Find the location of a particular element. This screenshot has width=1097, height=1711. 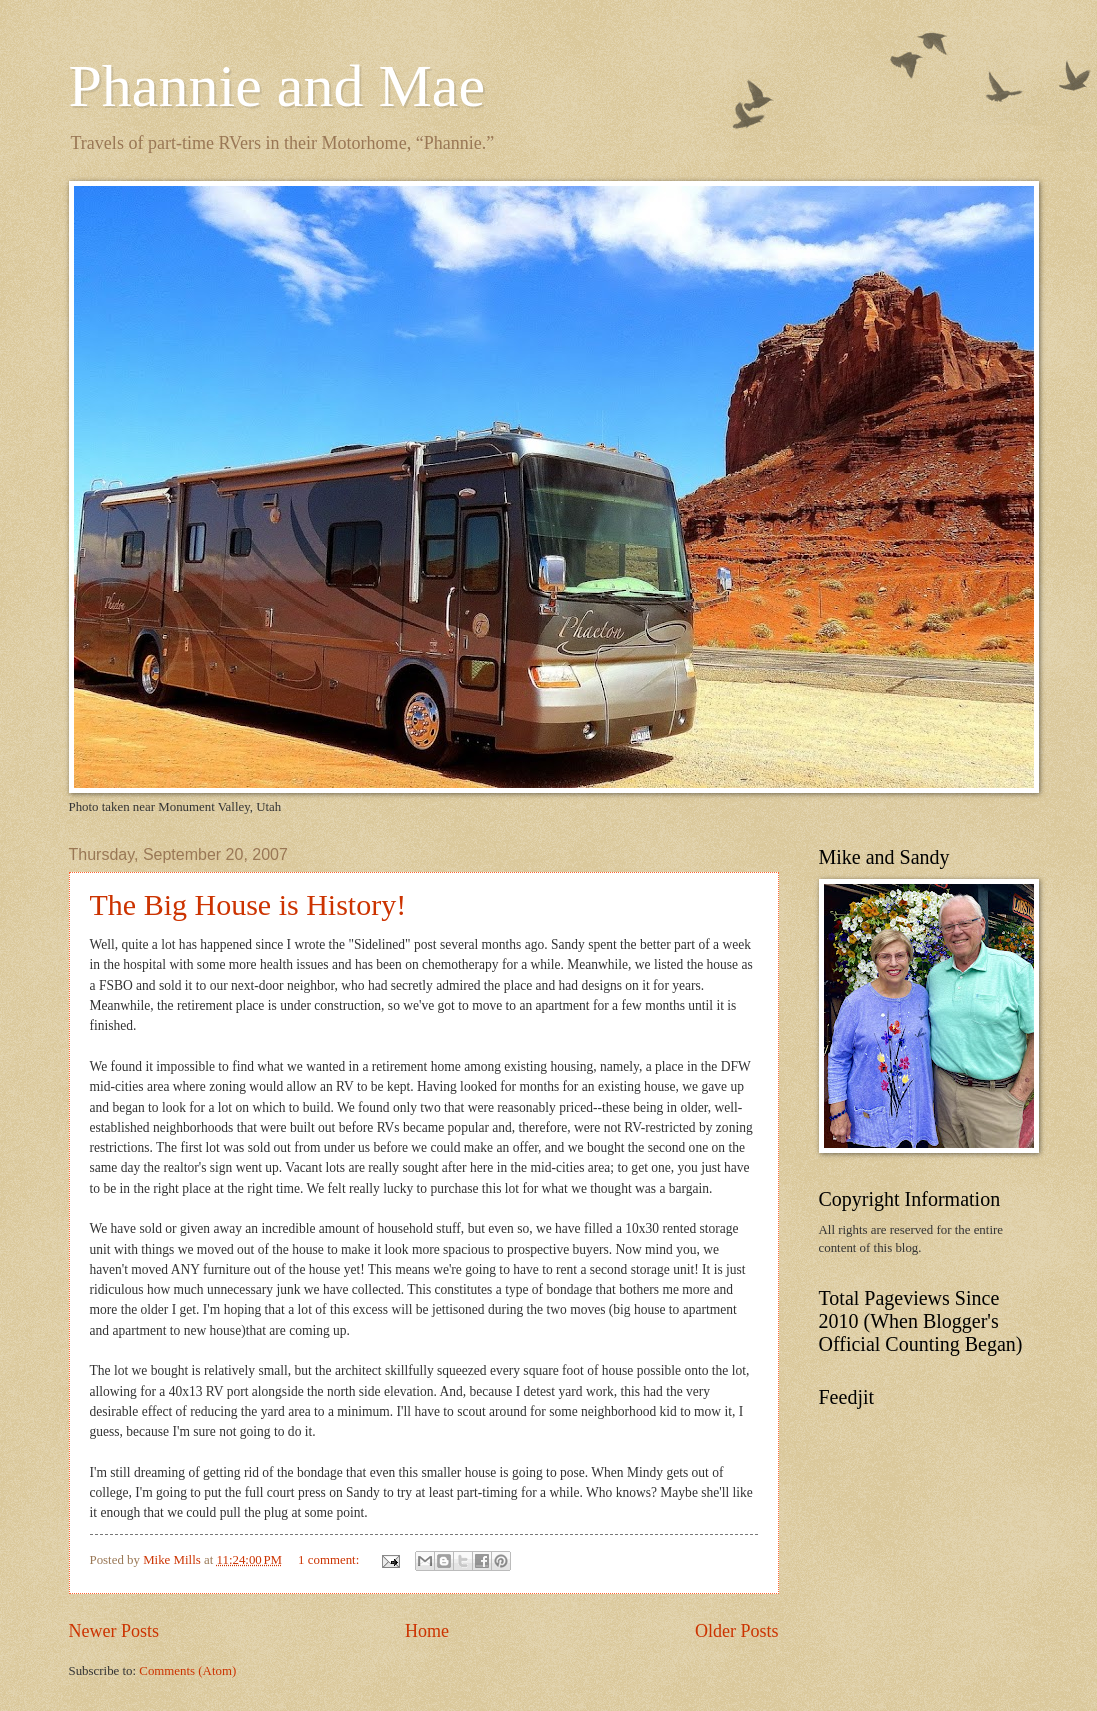

The Big House is History! is located at coordinates (248, 904).